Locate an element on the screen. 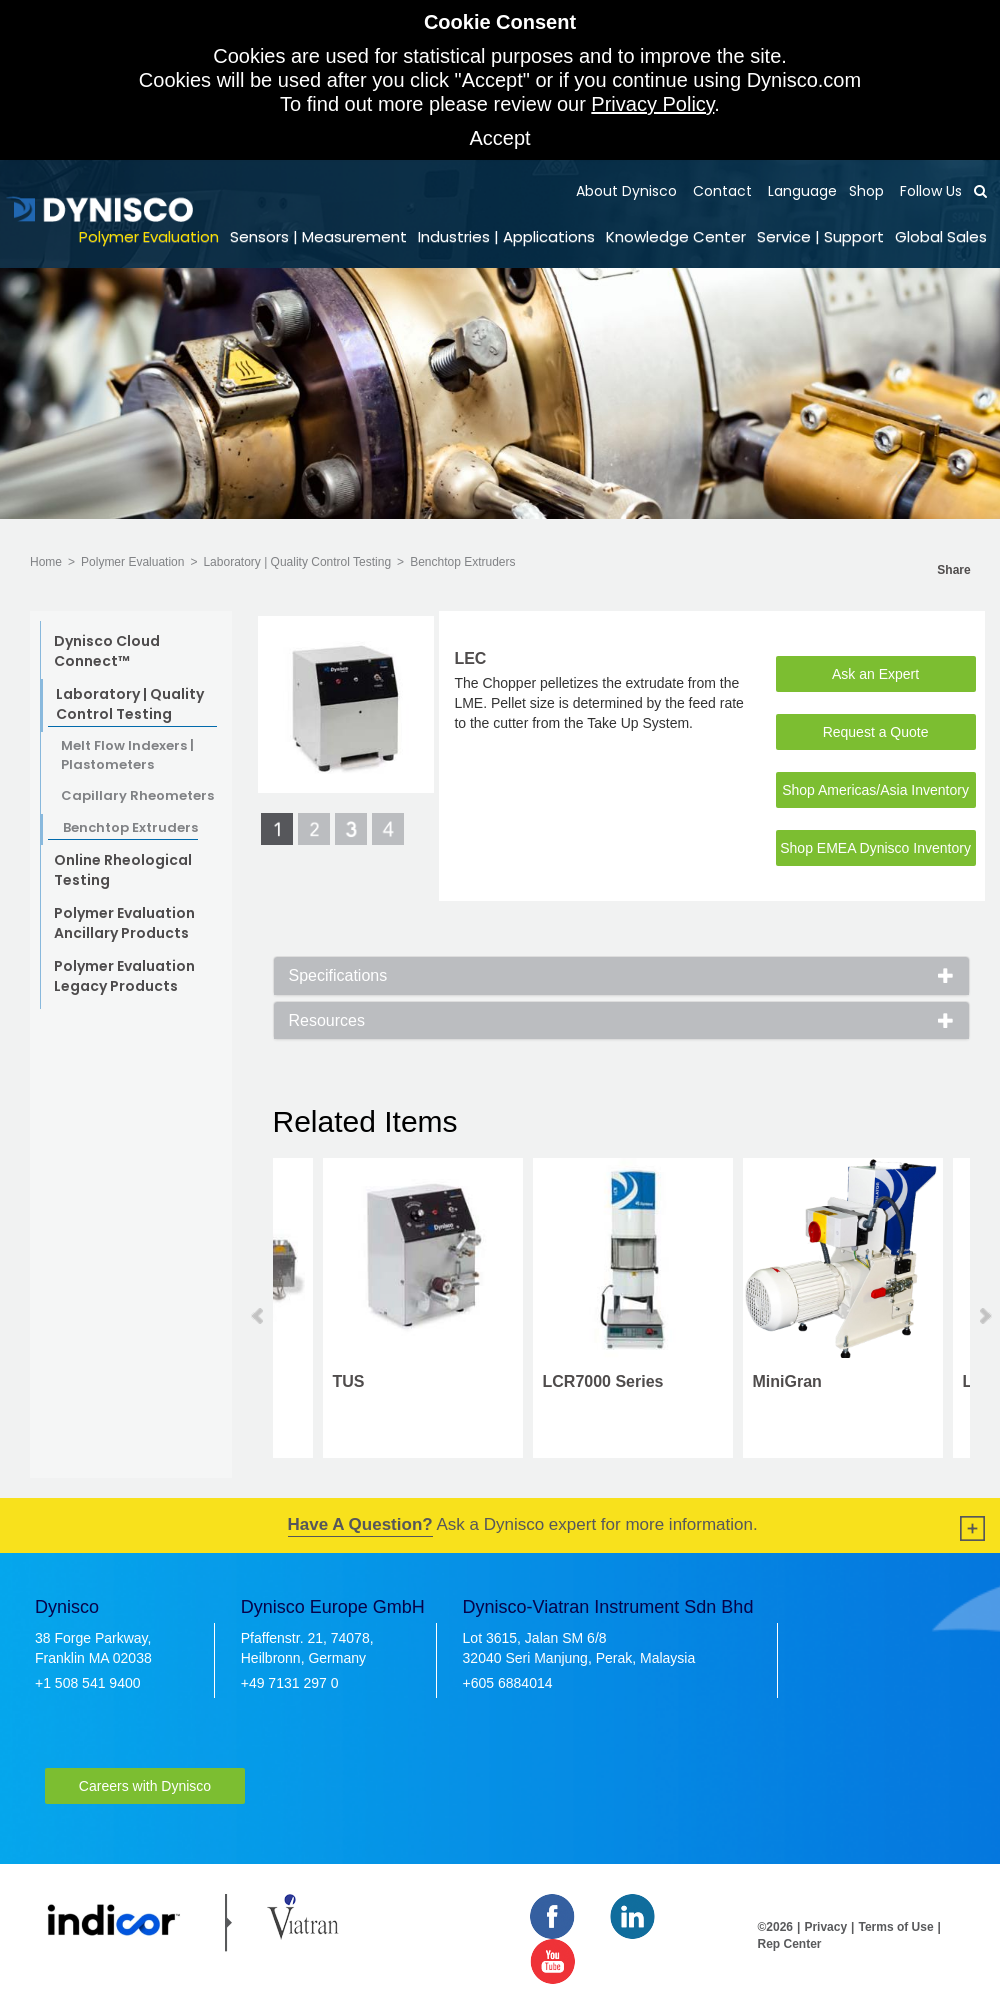  Language is located at coordinates (800, 191).